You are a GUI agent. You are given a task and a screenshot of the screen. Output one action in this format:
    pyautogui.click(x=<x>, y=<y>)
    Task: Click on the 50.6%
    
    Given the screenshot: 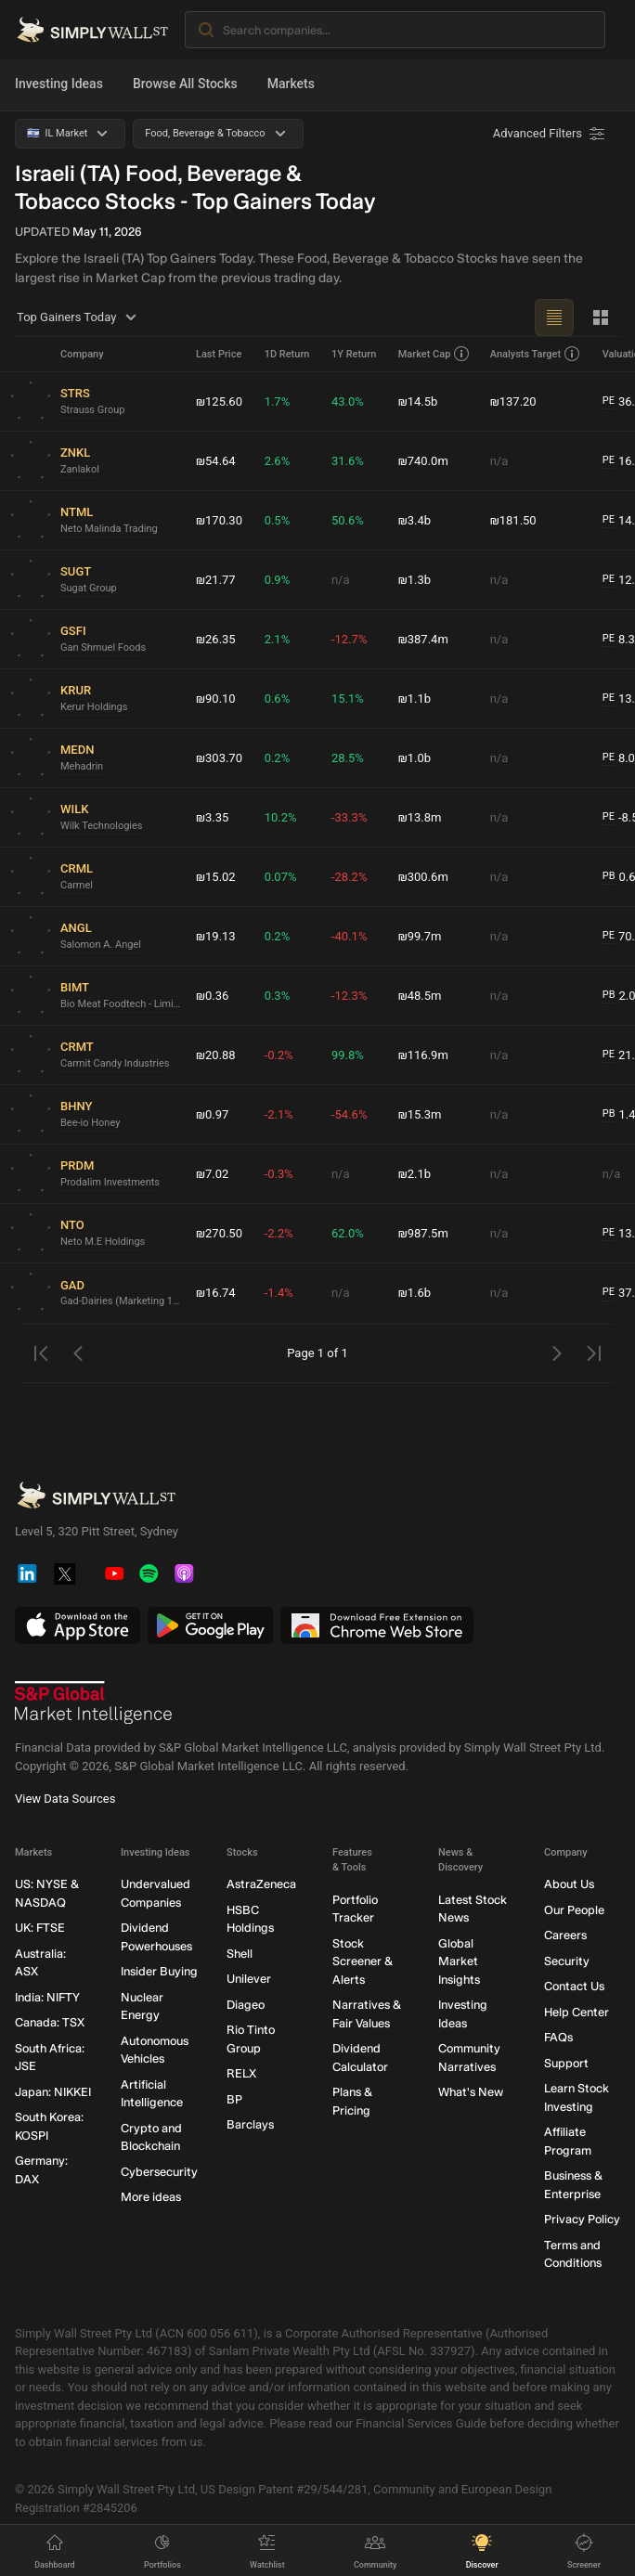 What is the action you would take?
    pyautogui.click(x=347, y=520)
    